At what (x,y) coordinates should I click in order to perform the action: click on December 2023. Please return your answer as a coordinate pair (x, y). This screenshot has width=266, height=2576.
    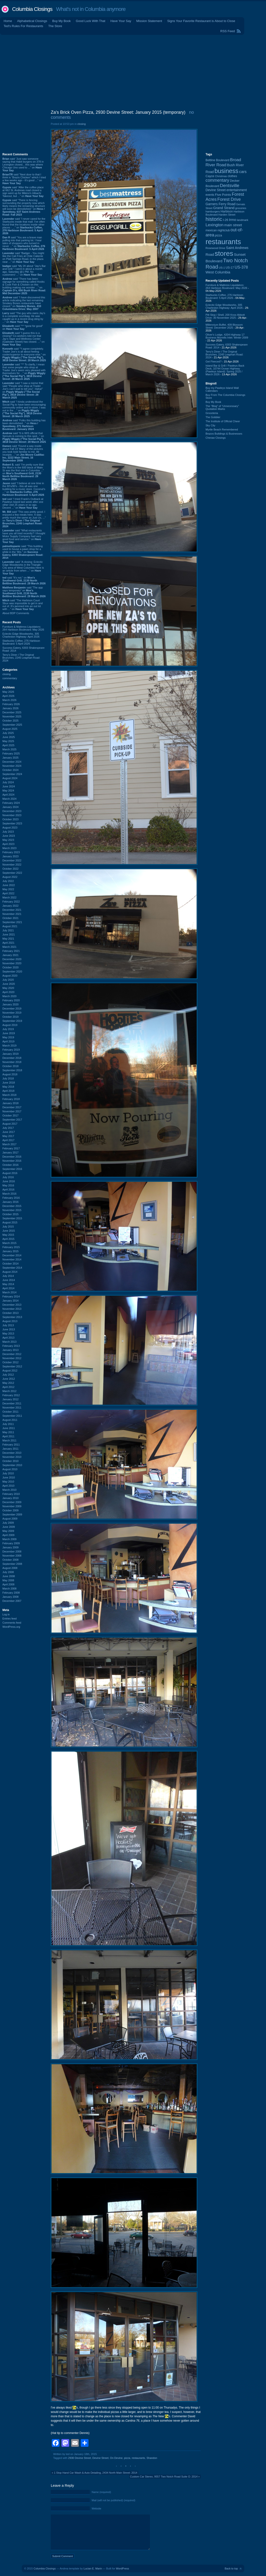
    Looking at the image, I should click on (11, 811).